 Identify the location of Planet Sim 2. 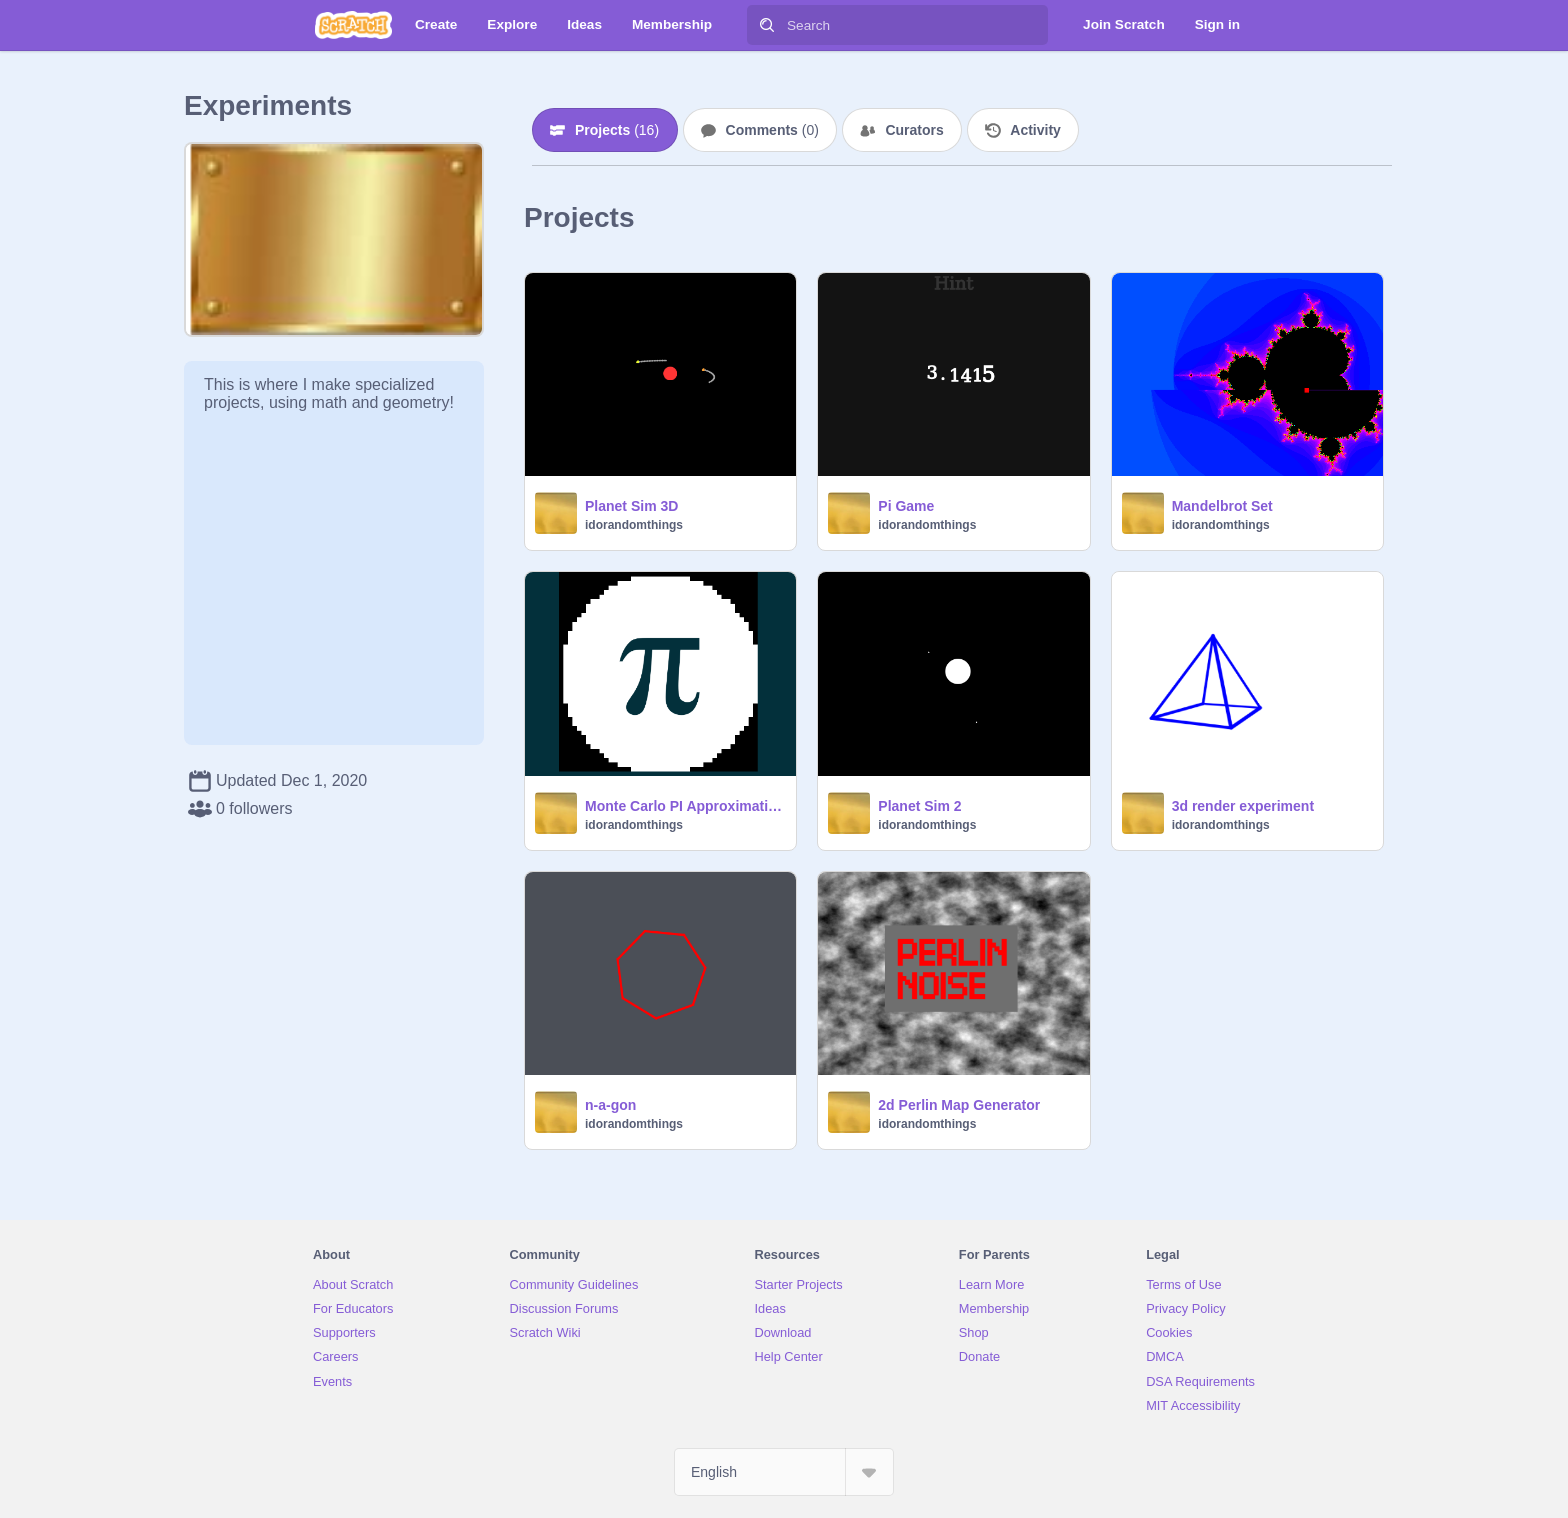
(919, 806).